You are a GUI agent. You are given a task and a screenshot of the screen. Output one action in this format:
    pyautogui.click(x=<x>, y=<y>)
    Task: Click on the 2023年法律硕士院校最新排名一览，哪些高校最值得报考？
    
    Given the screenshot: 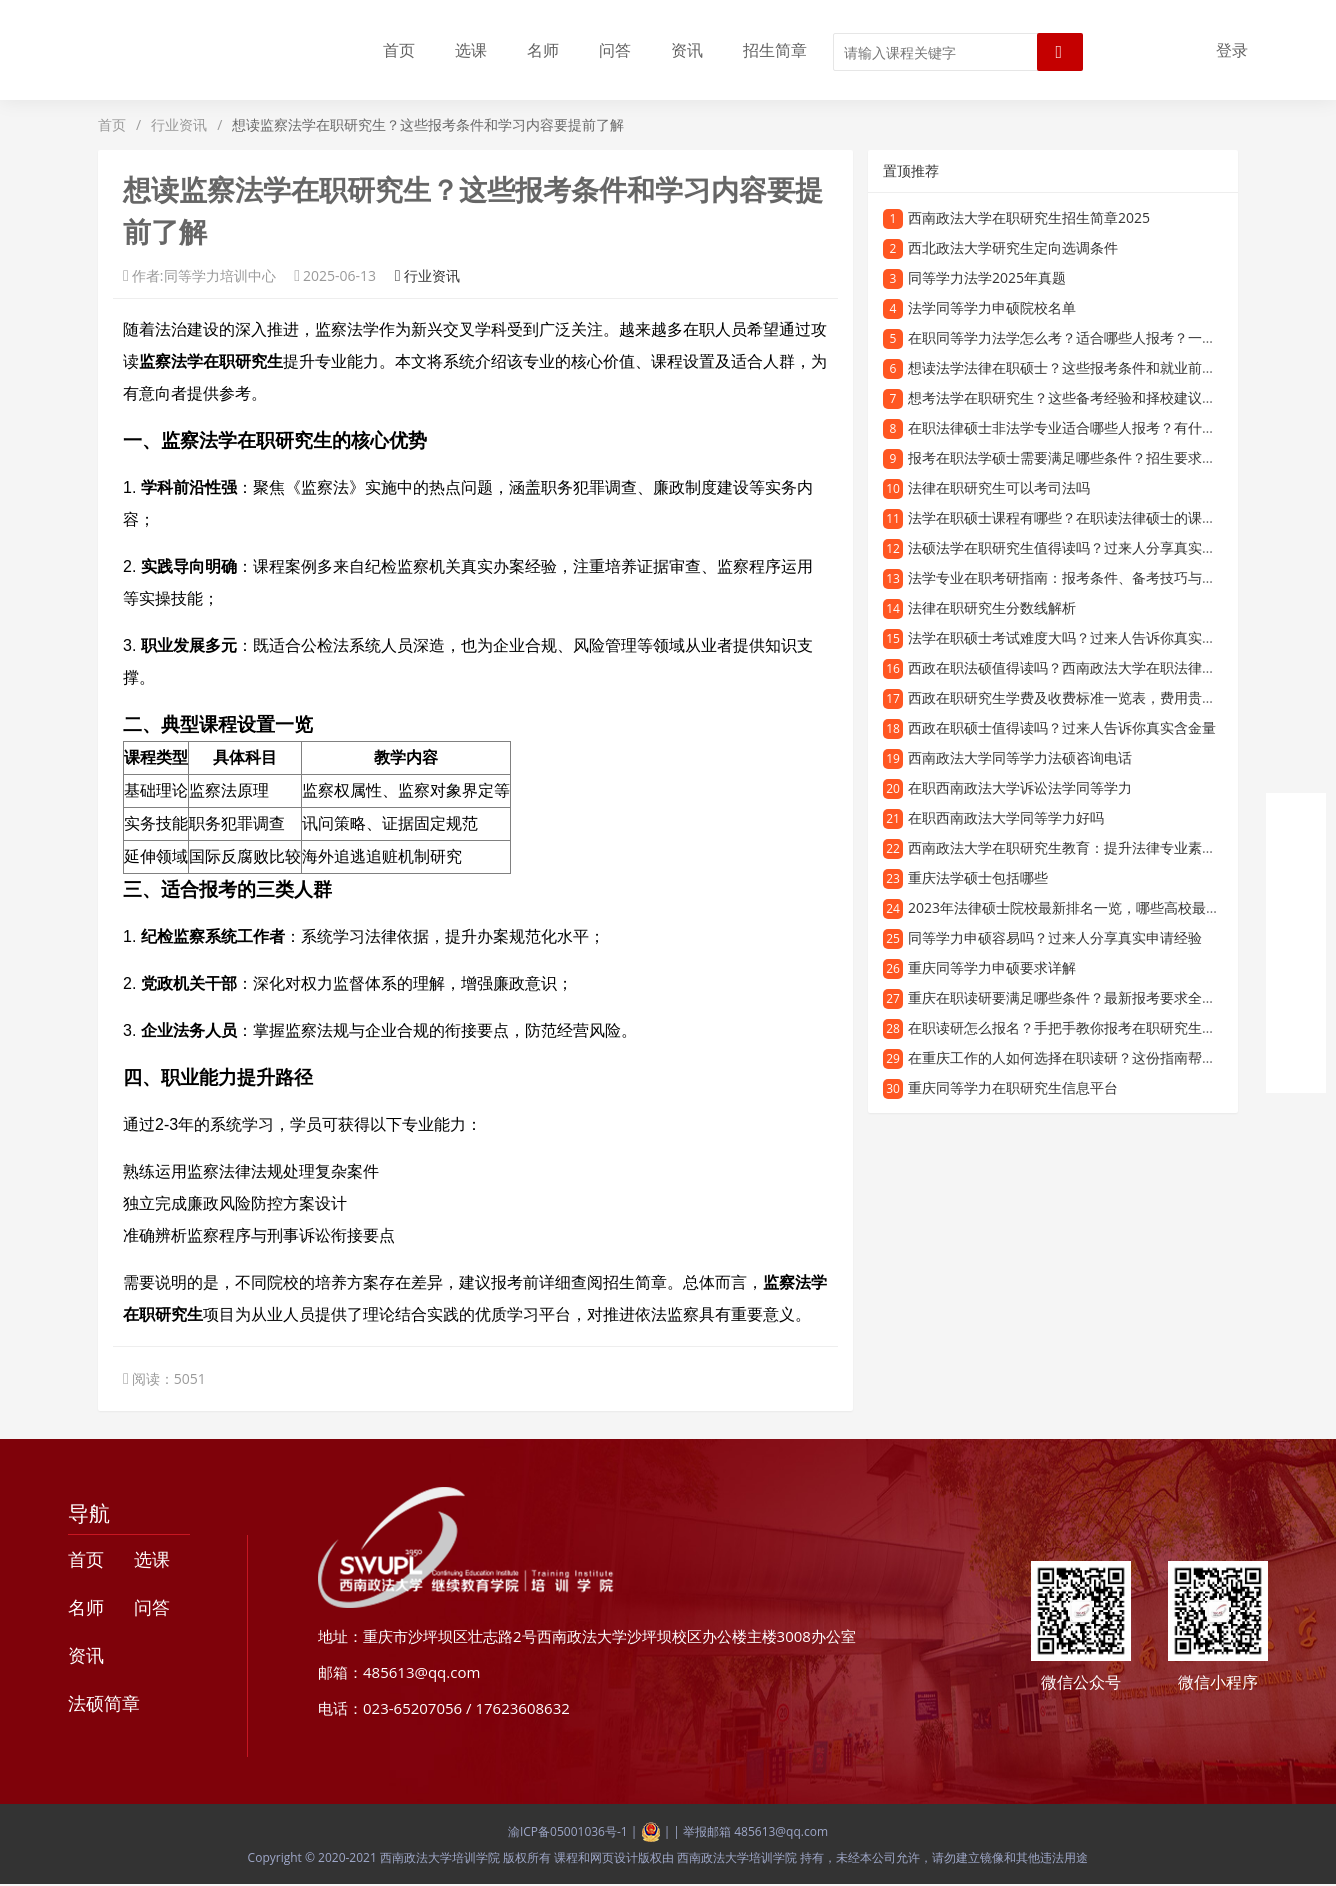 What is the action you would take?
    pyautogui.click(x=1092, y=907)
    